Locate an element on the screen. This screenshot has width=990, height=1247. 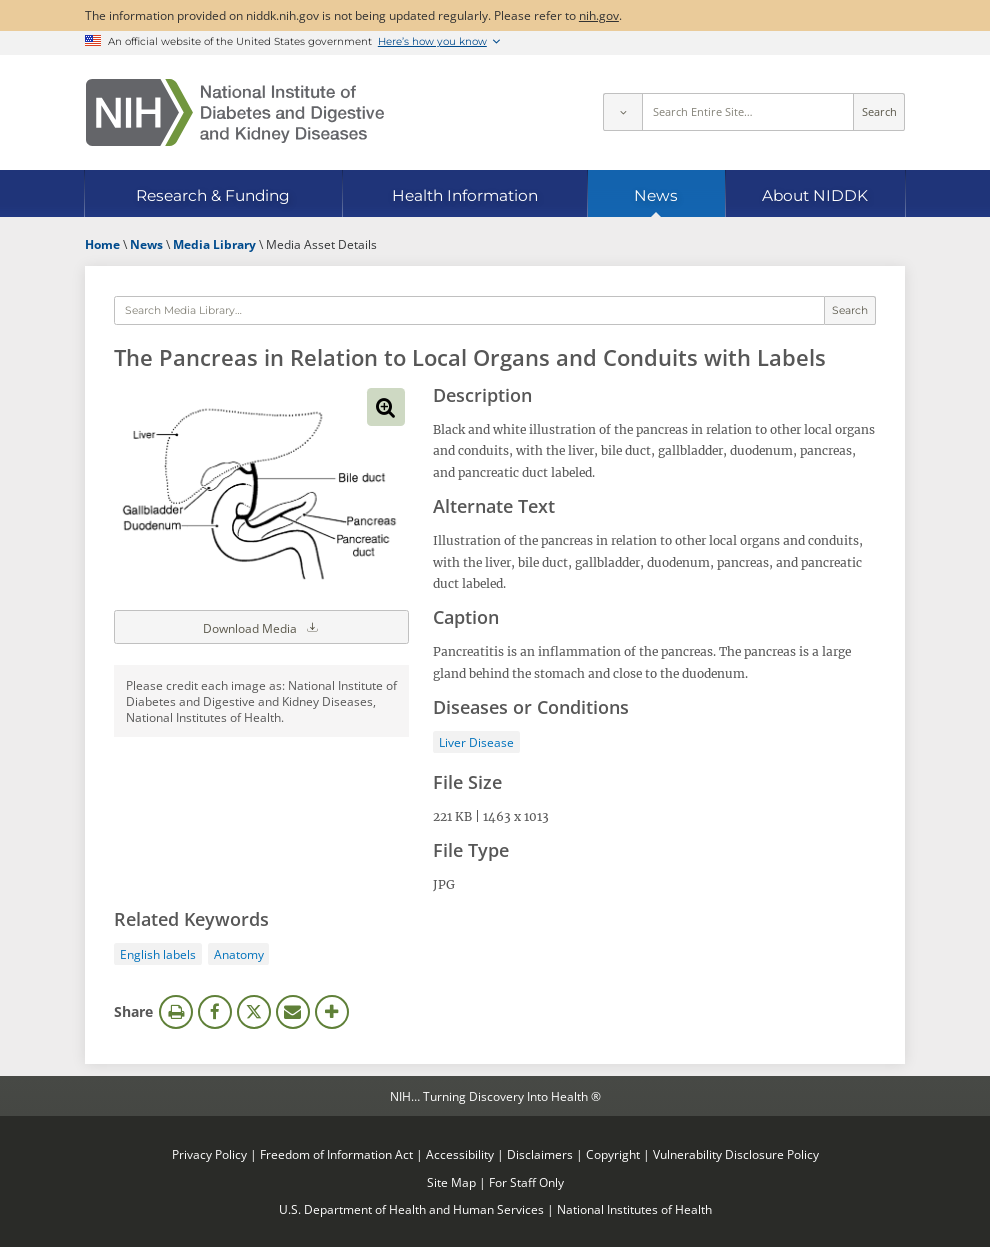
[Media library search terms] is located at coordinates (469, 311).